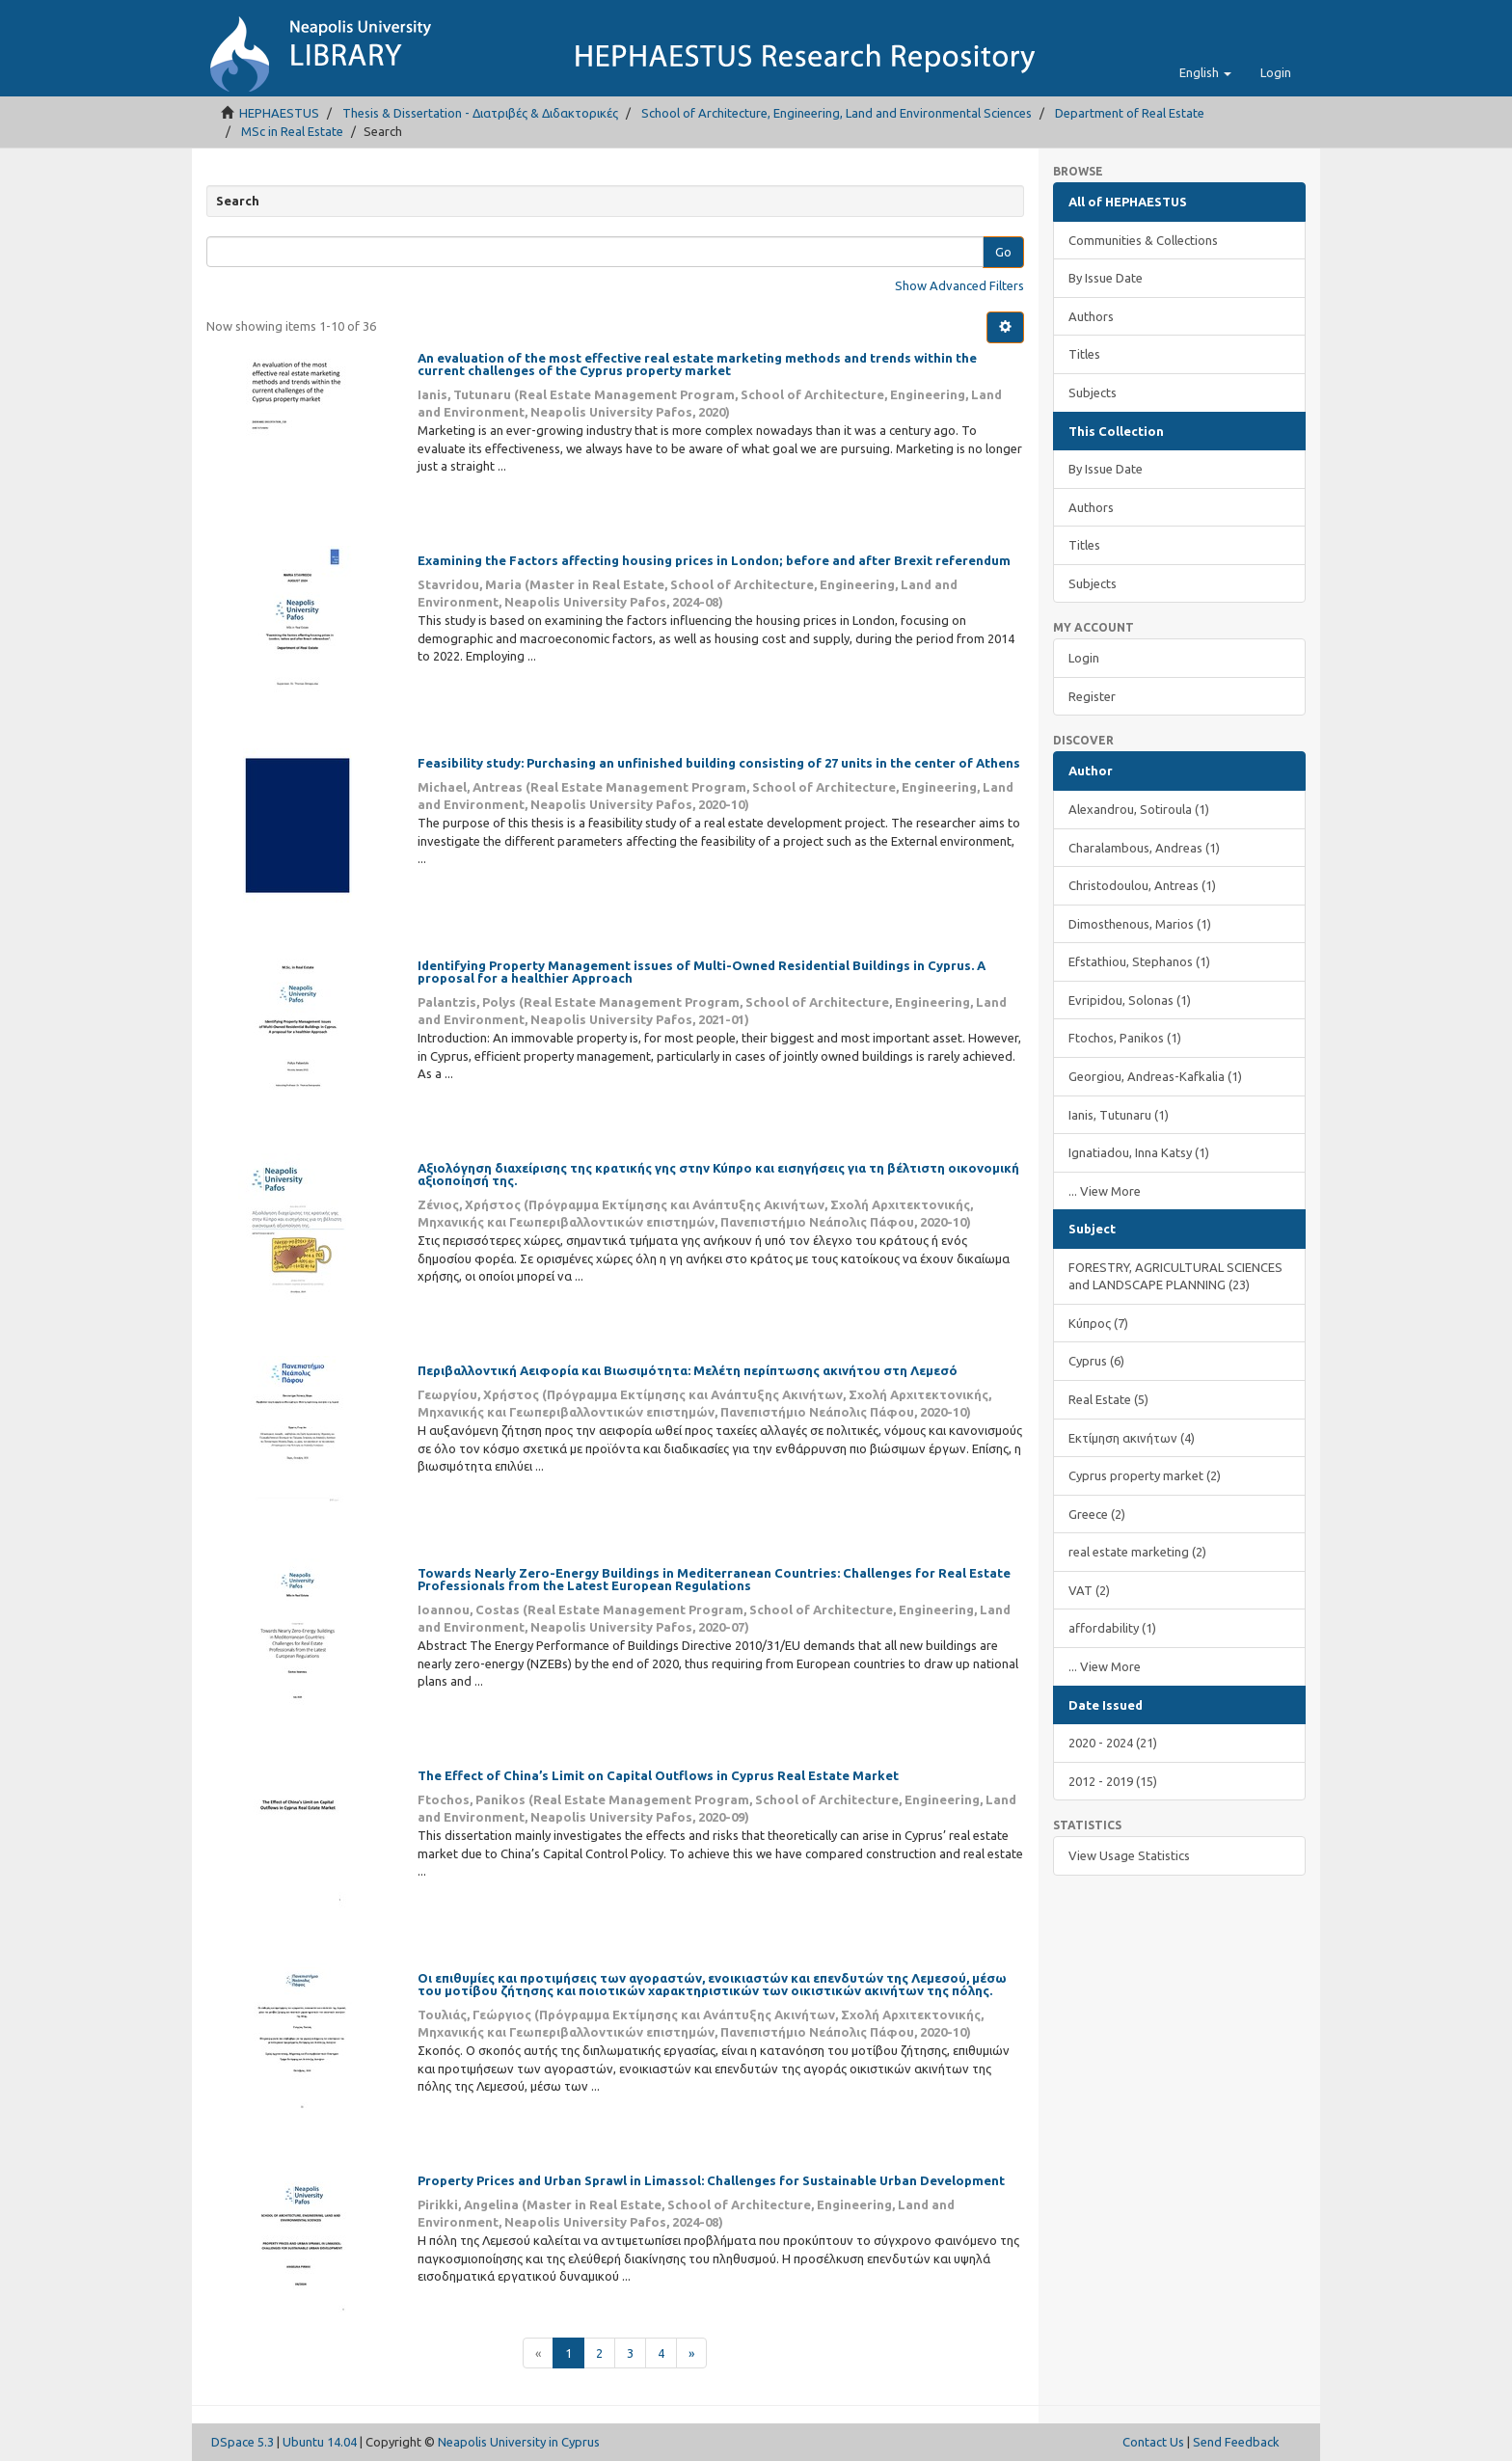 The image size is (1512, 2461). What do you see at coordinates (1131, 1438) in the screenshot?
I see `Εκτίμηση ακινήτων (4)` at bounding box center [1131, 1438].